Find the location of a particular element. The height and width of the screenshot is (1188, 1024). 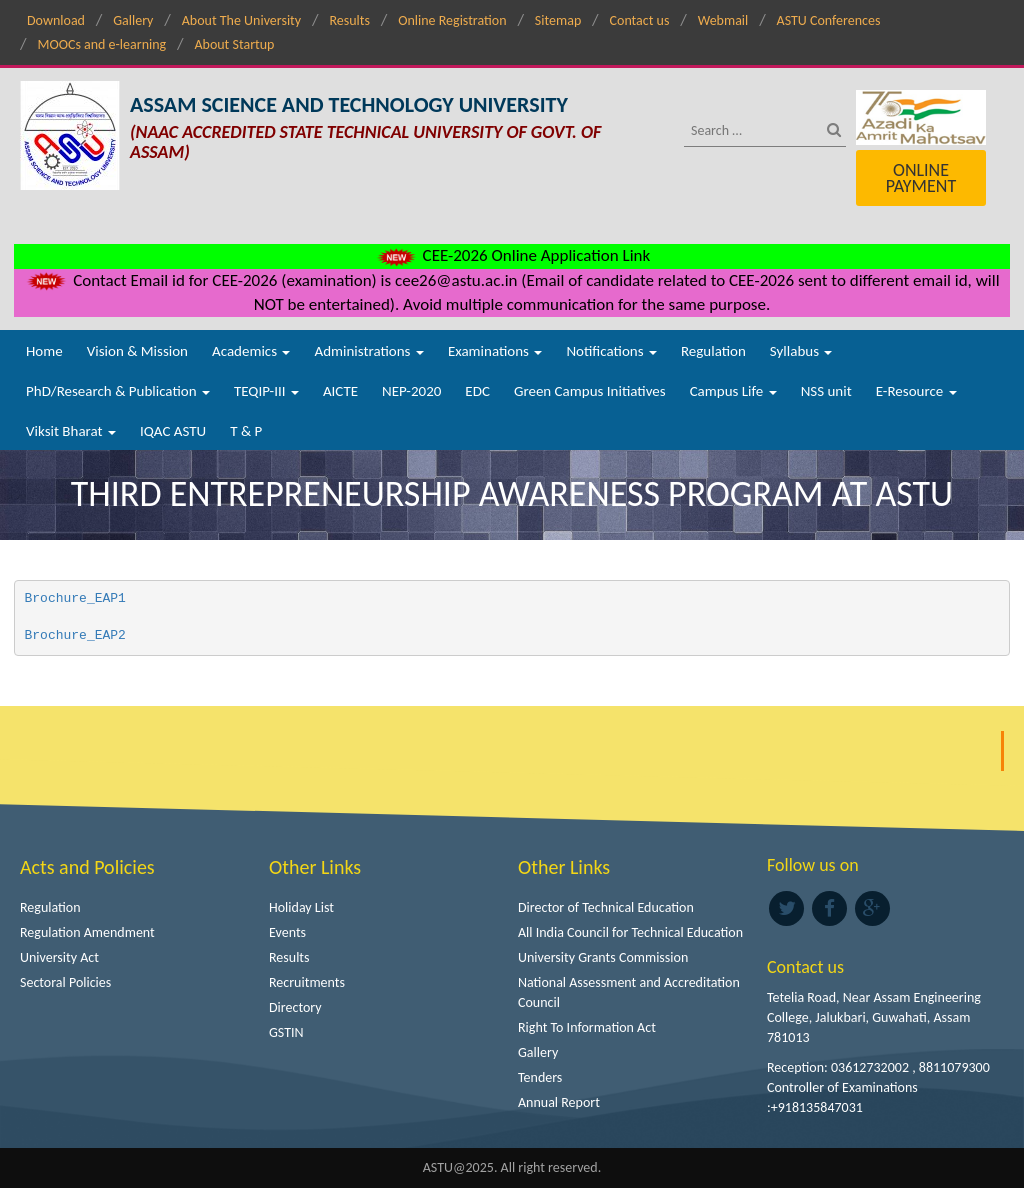

Right To Information Act is located at coordinates (587, 1027).